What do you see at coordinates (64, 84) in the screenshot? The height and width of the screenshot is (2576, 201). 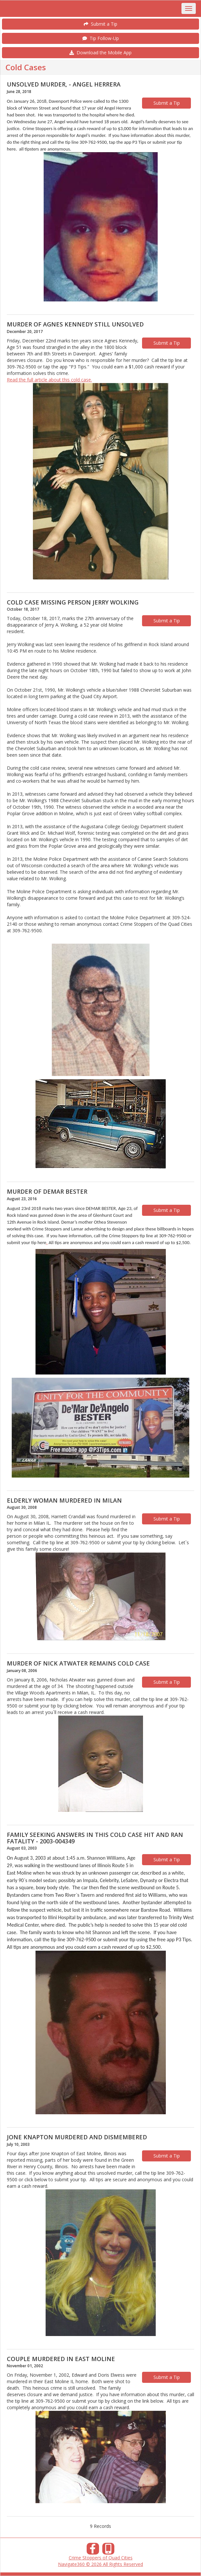 I see `UNSOLVED MURDER, - ANGEL HERRERA` at bounding box center [64, 84].